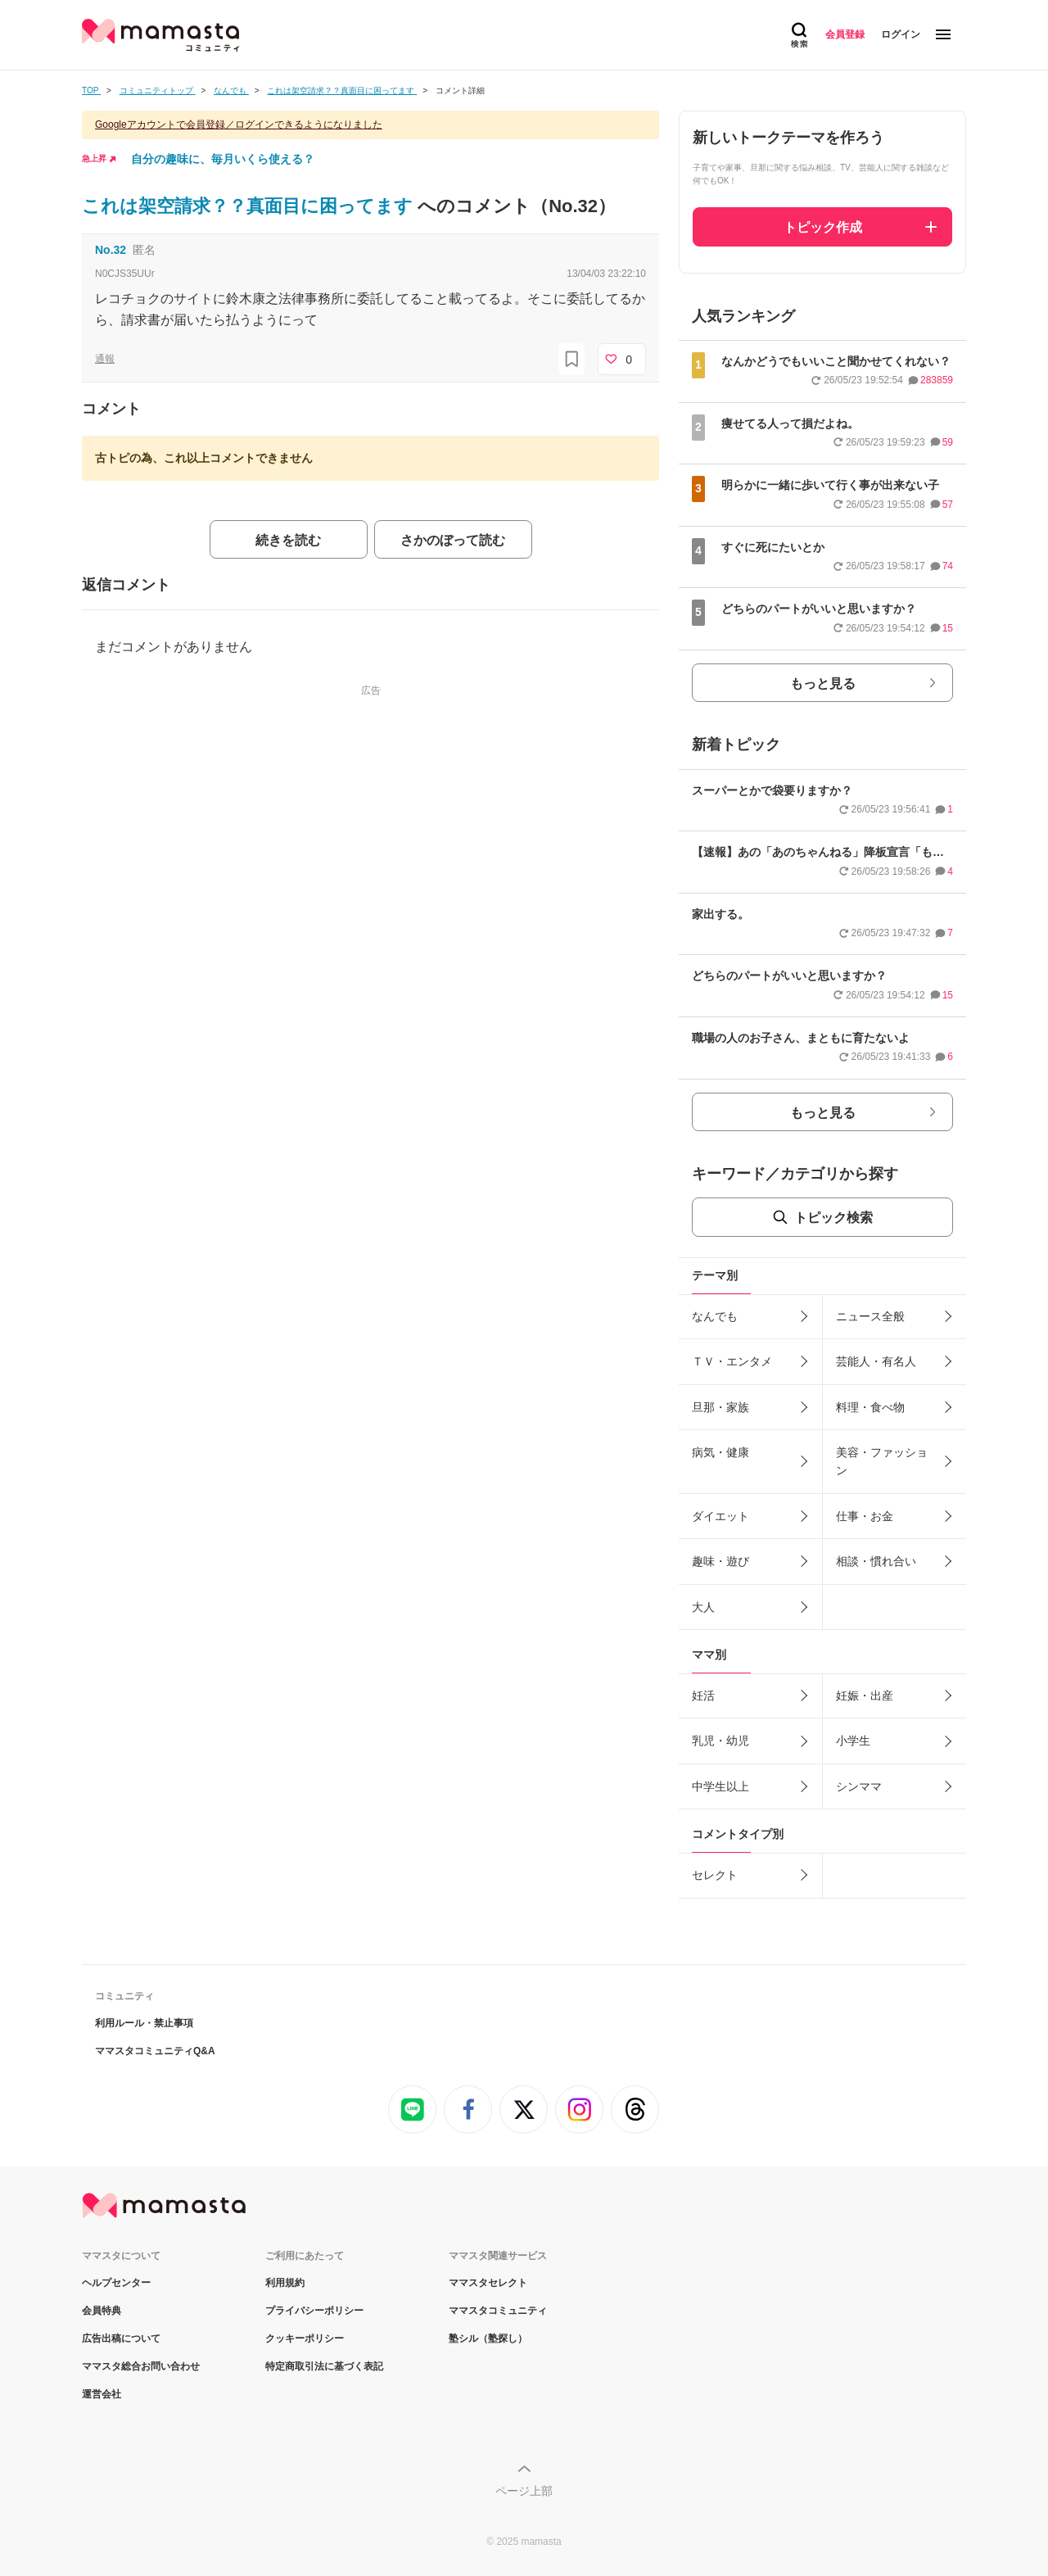 This screenshot has width=1048, height=2576. Describe the element at coordinates (715, 1316) in the screenshot. I see `なんでも` at that location.